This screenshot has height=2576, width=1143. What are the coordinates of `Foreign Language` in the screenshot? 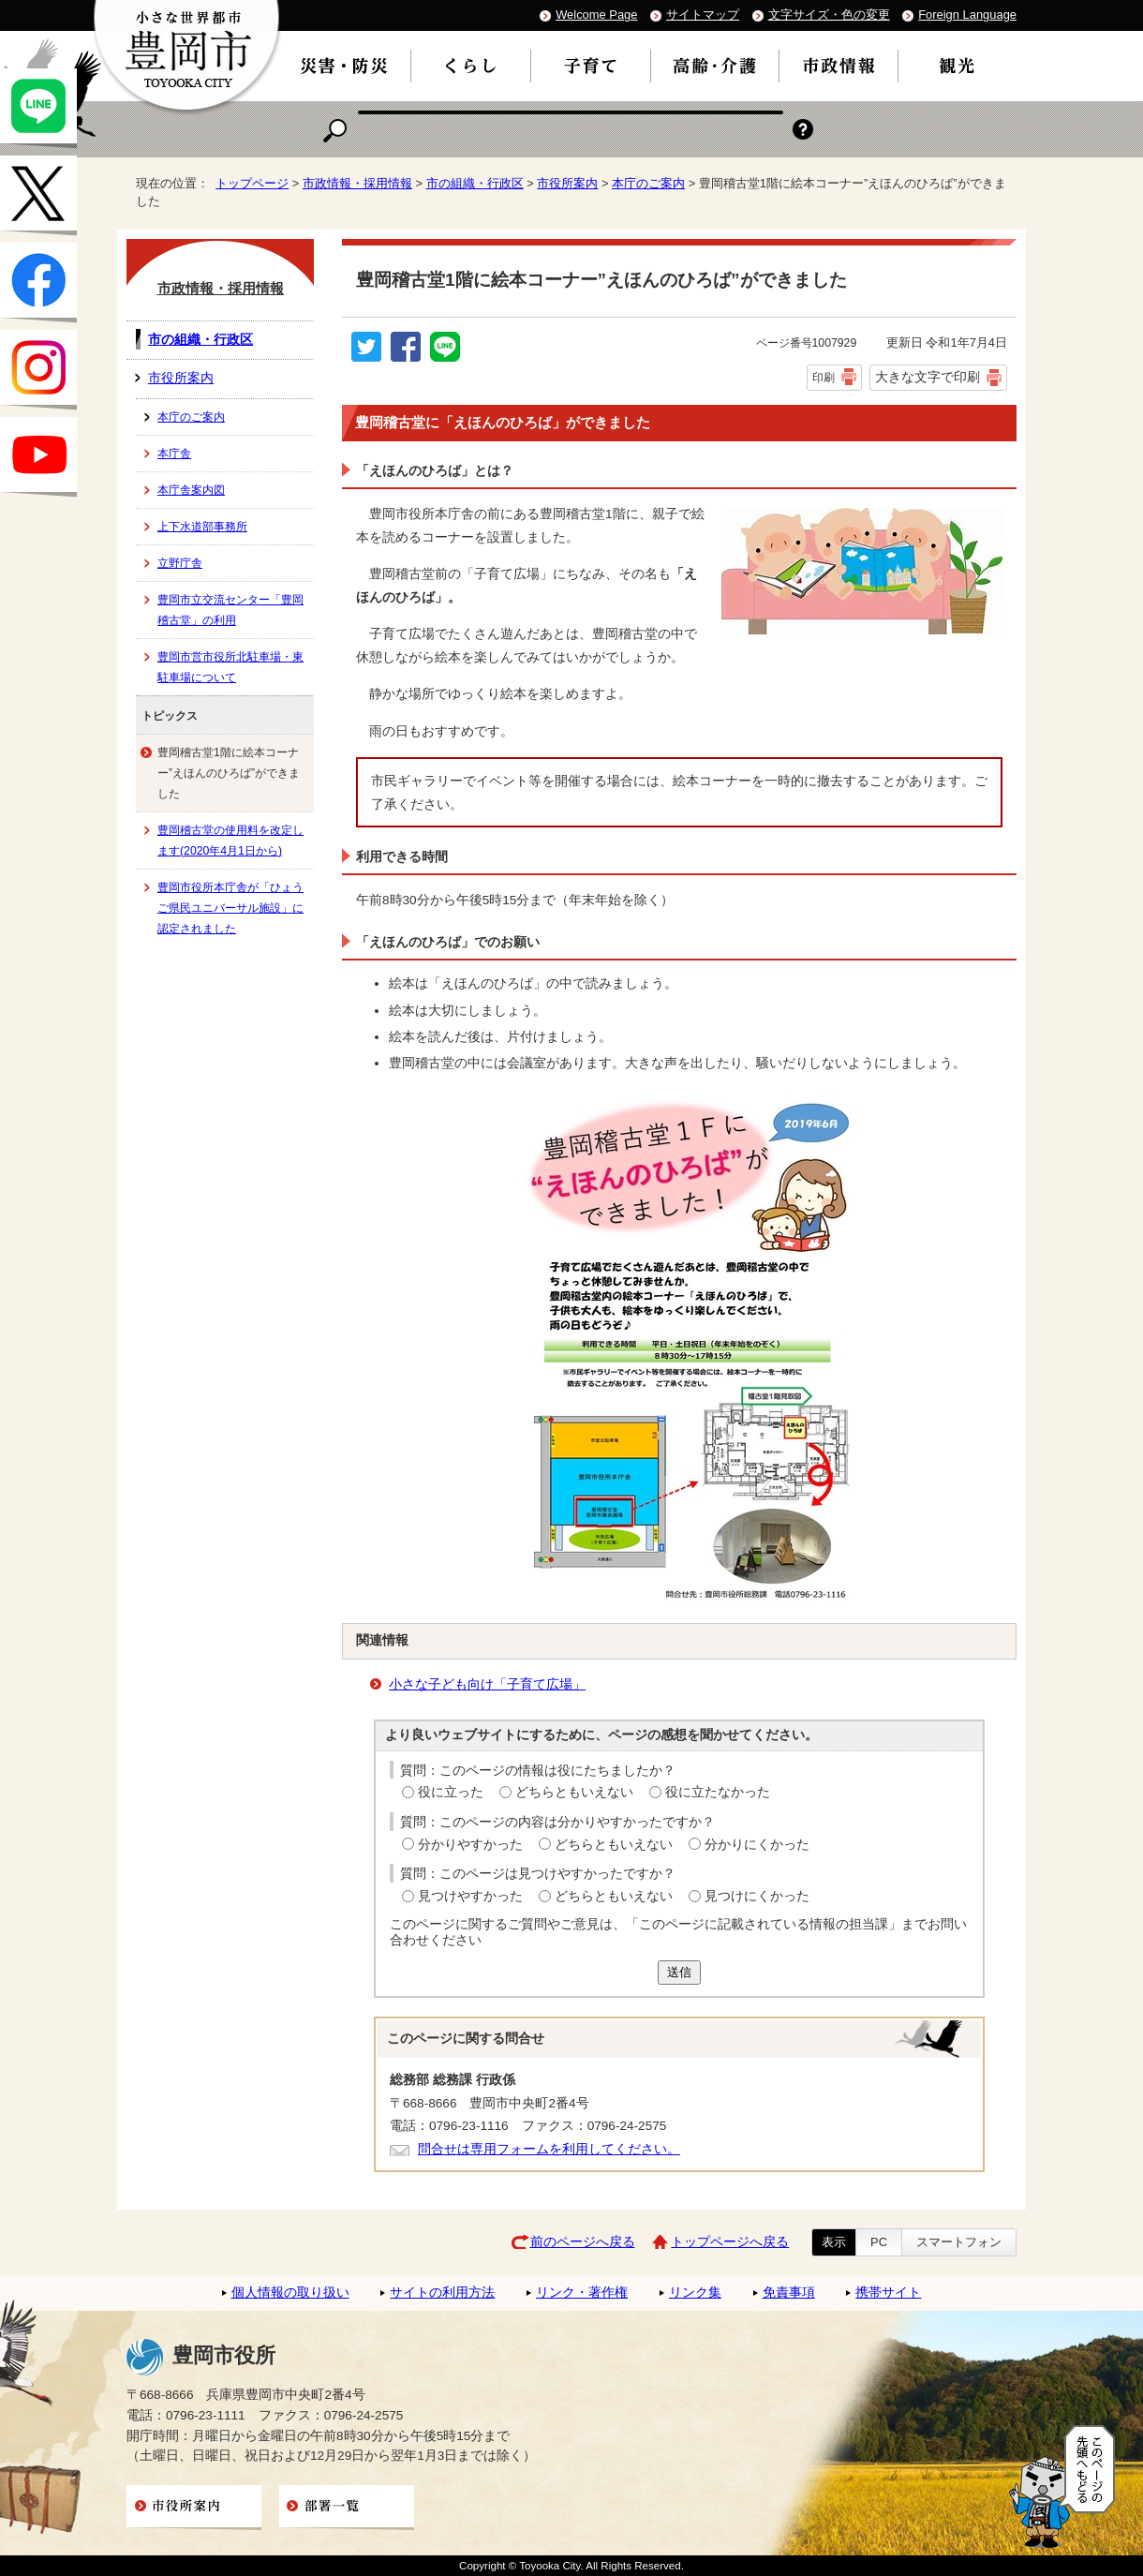 It's located at (967, 14).